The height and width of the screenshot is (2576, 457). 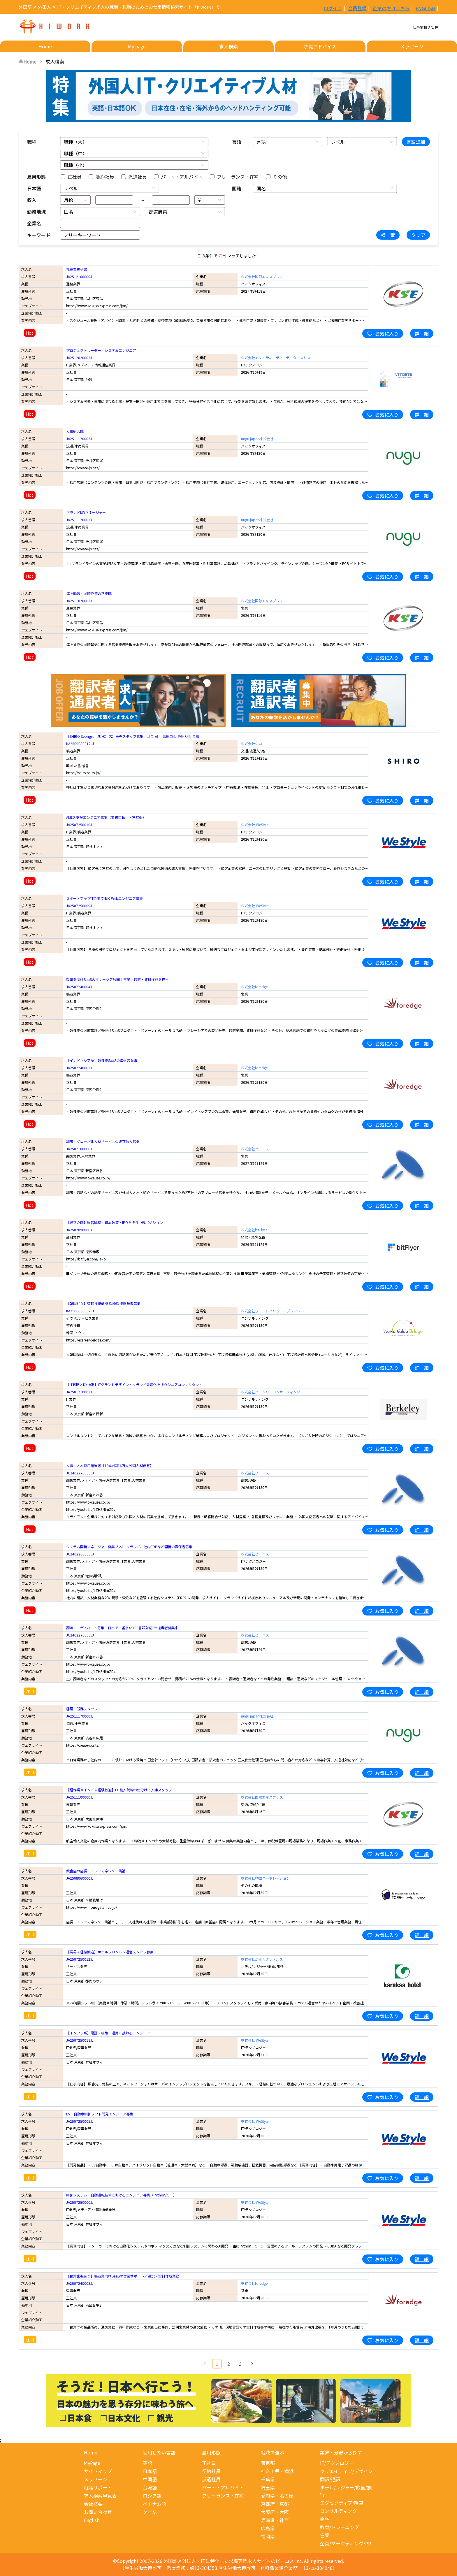 What do you see at coordinates (268, 2536) in the screenshot?
I see `福岡県` at bounding box center [268, 2536].